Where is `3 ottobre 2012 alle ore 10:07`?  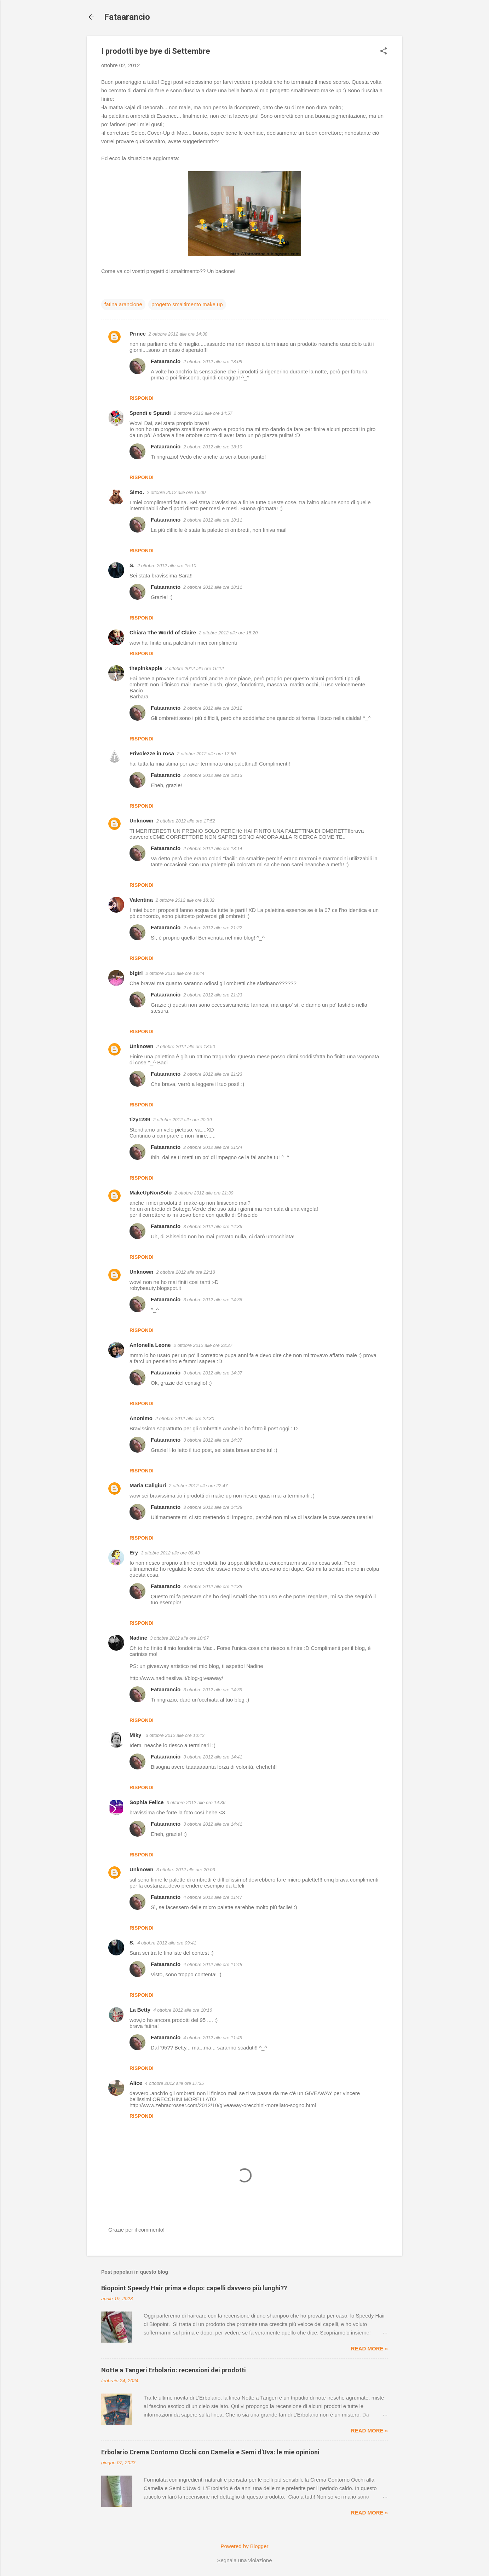 3 ottobre 2012 alle ore 10:07 is located at coordinates (179, 1638).